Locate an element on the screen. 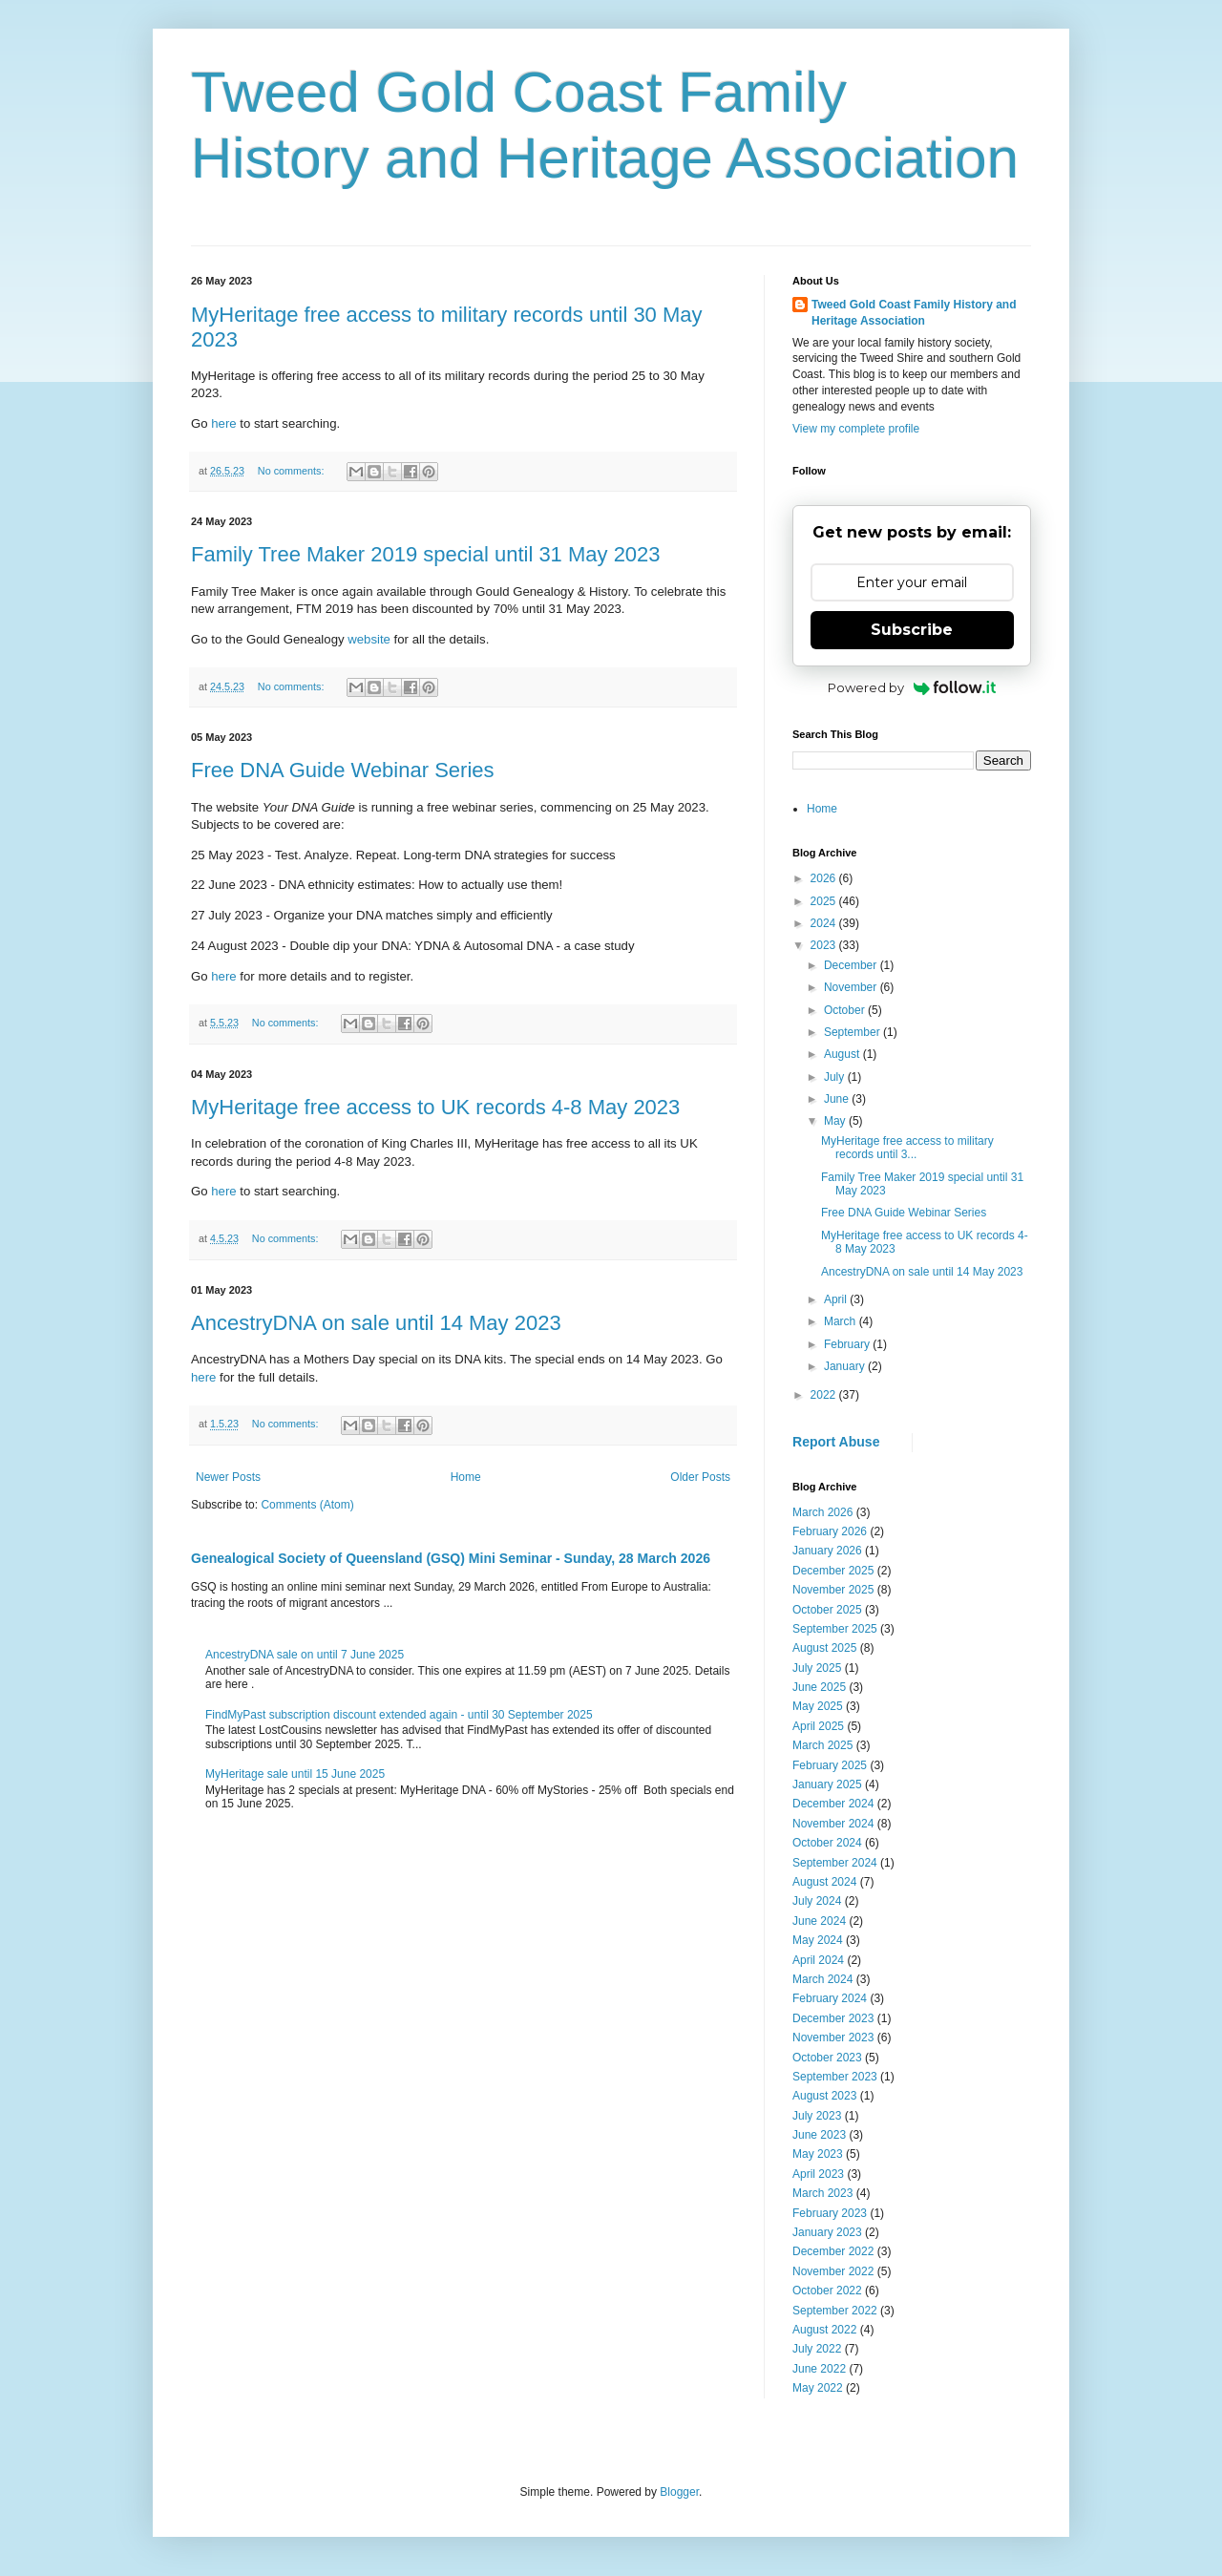 The image size is (1222, 2576). November is located at coordinates (852, 987).